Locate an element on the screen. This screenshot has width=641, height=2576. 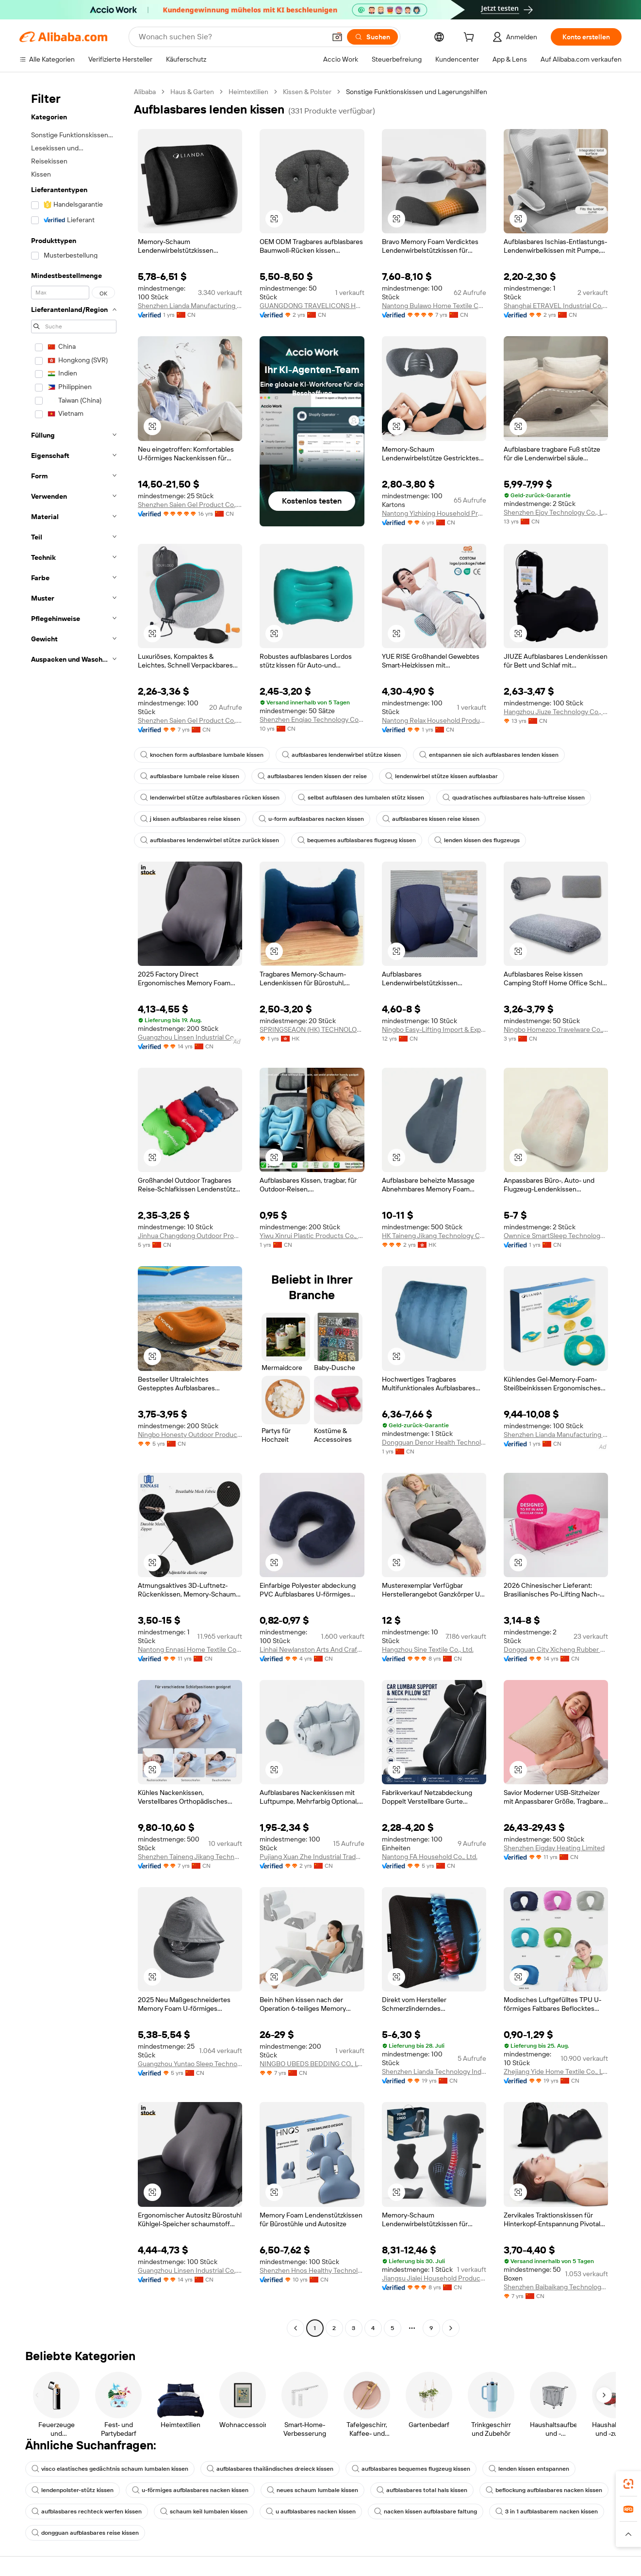
Kissen & Polster is located at coordinates (307, 92).